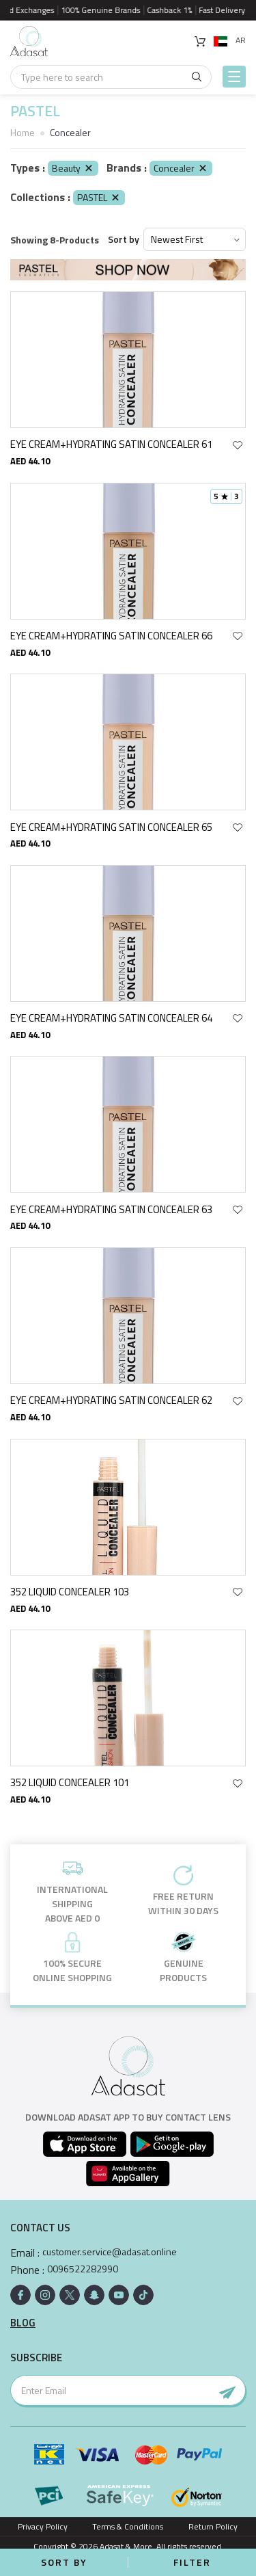  Describe the element at coordinates (73, 168) in the screenshot. I see `Beauty` at that location.